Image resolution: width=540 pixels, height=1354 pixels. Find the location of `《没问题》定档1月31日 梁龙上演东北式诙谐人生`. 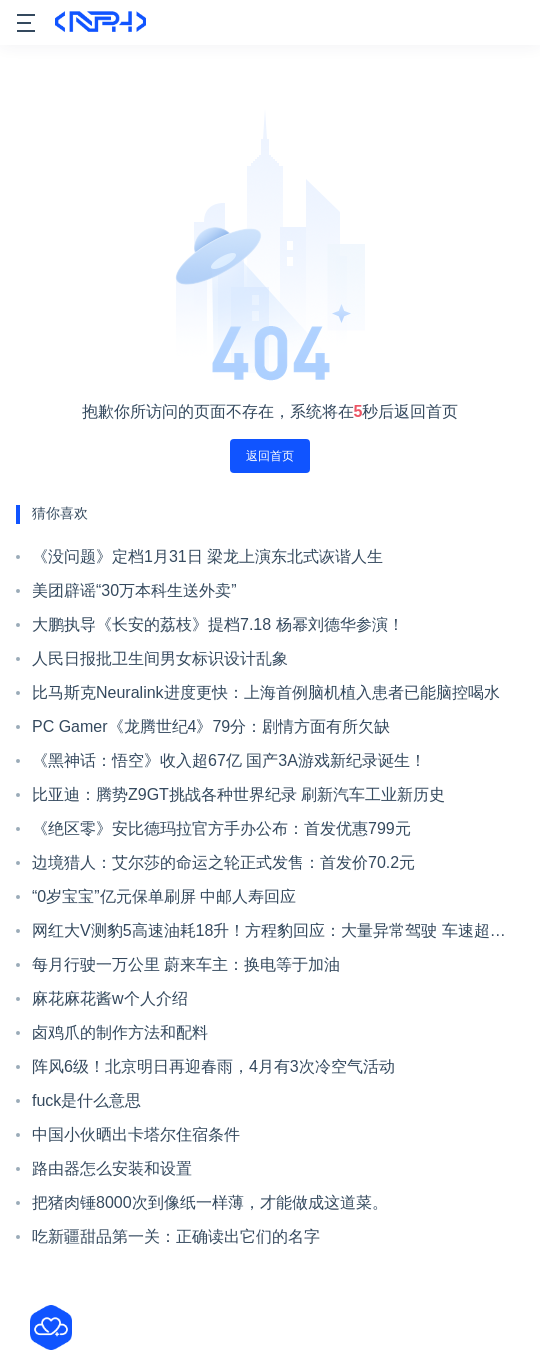

《没问题》定档1月31日 梁龙上演东北式诙谐人生 is located at coordinates (207, 556).